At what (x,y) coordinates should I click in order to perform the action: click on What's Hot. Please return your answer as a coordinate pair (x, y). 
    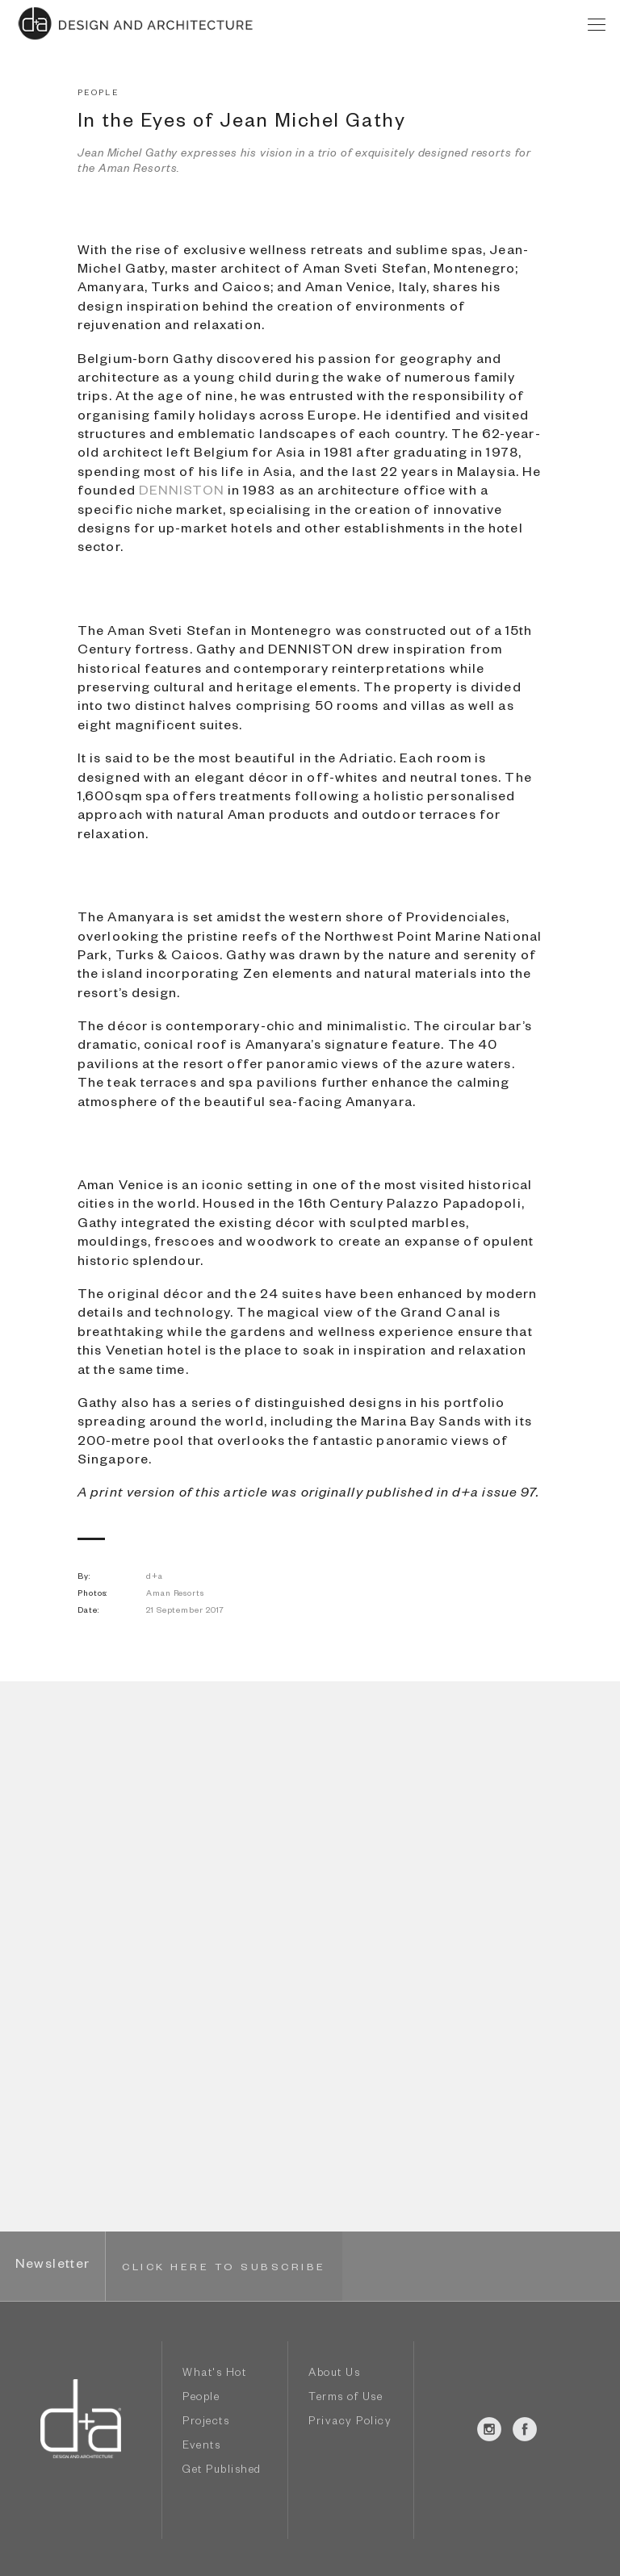
    Looking at the image, I should click on (214, 2375).